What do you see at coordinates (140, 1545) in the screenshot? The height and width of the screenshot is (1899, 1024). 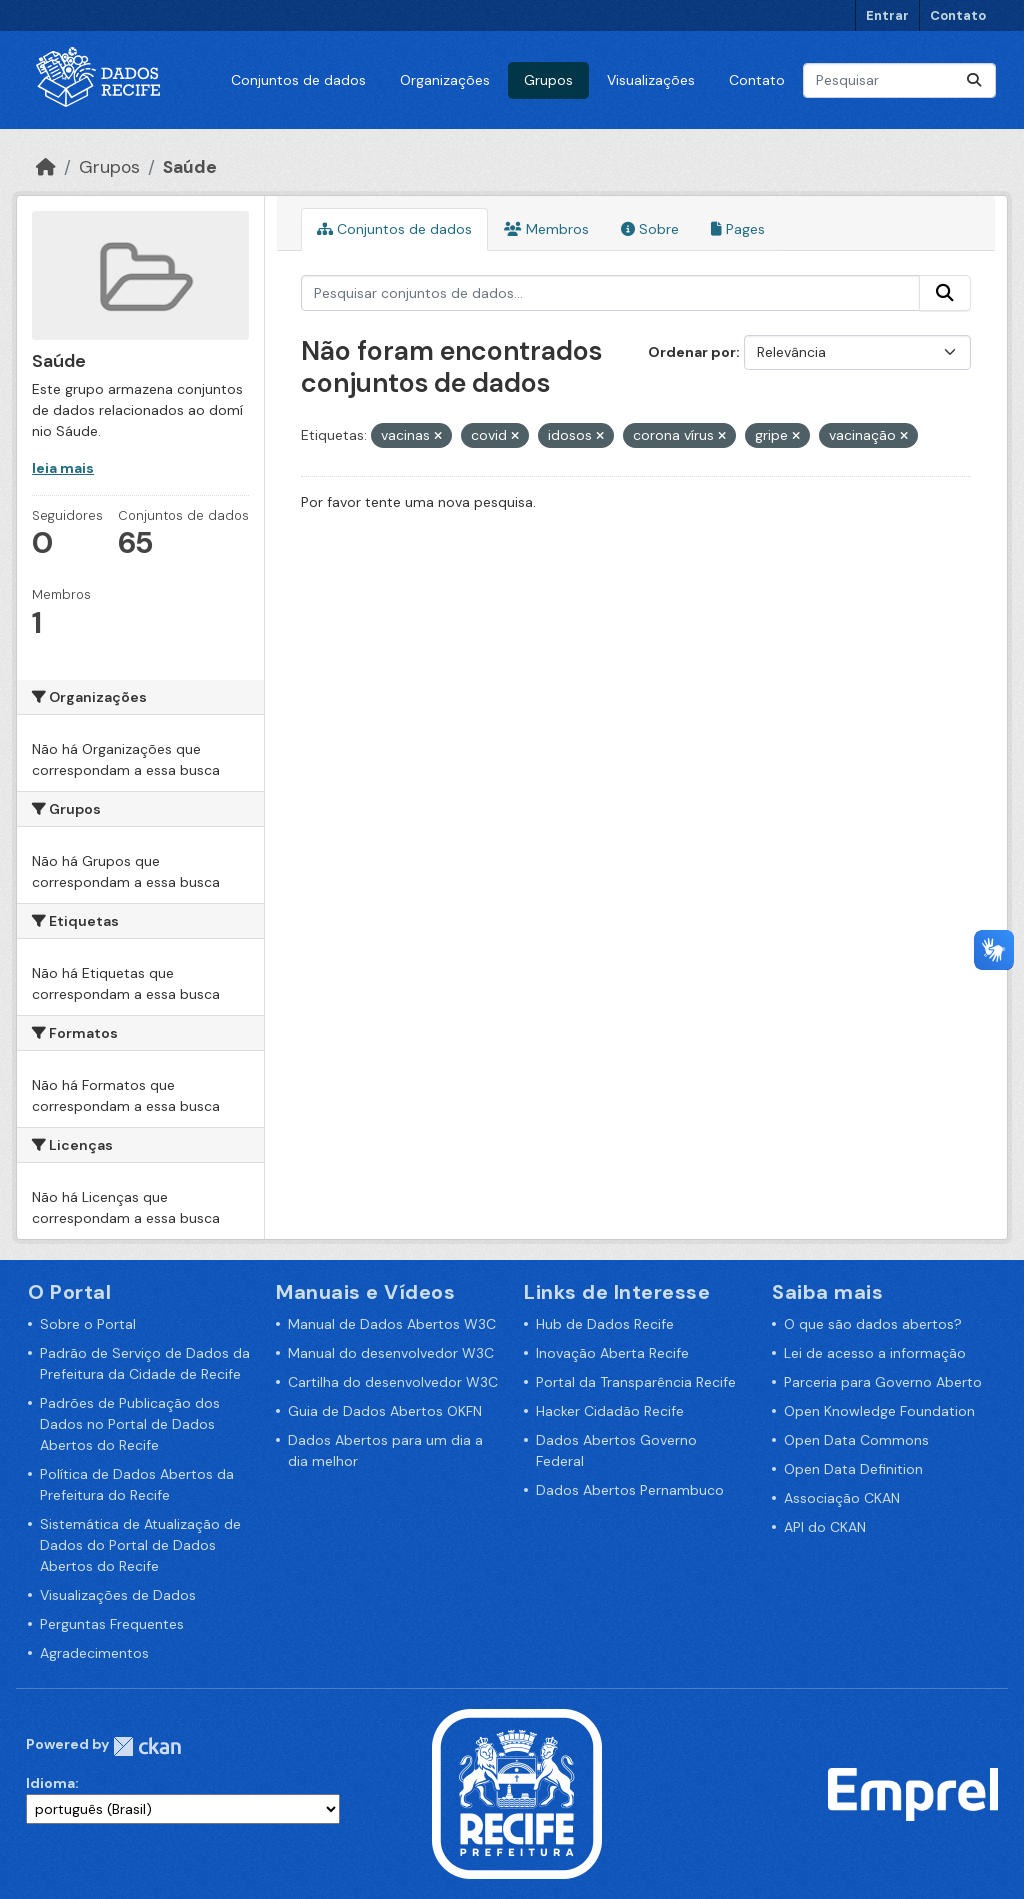 I see `Sistemática de Atualização de Dados do Portal de Dados Abertos do Recife` at bounding box center [140, 1545].